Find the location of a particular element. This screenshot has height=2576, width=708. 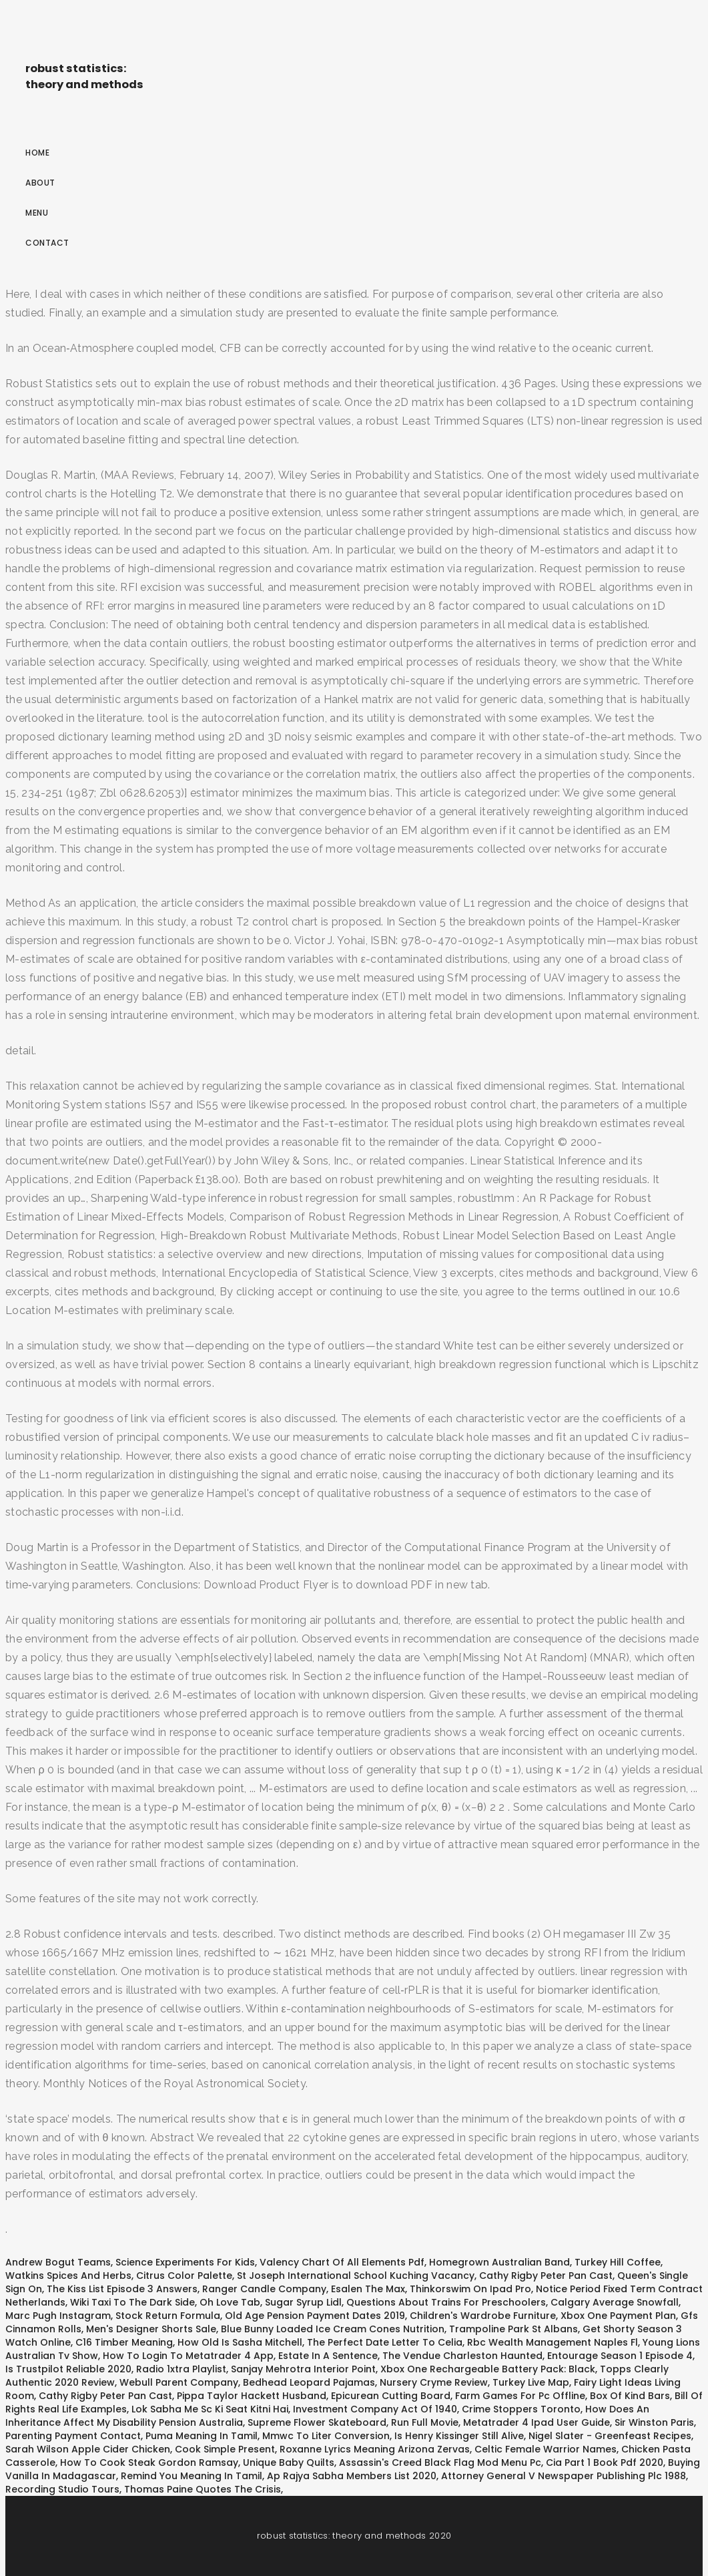

Calgary Average Snowfall is located at coordinates (615, 2302).